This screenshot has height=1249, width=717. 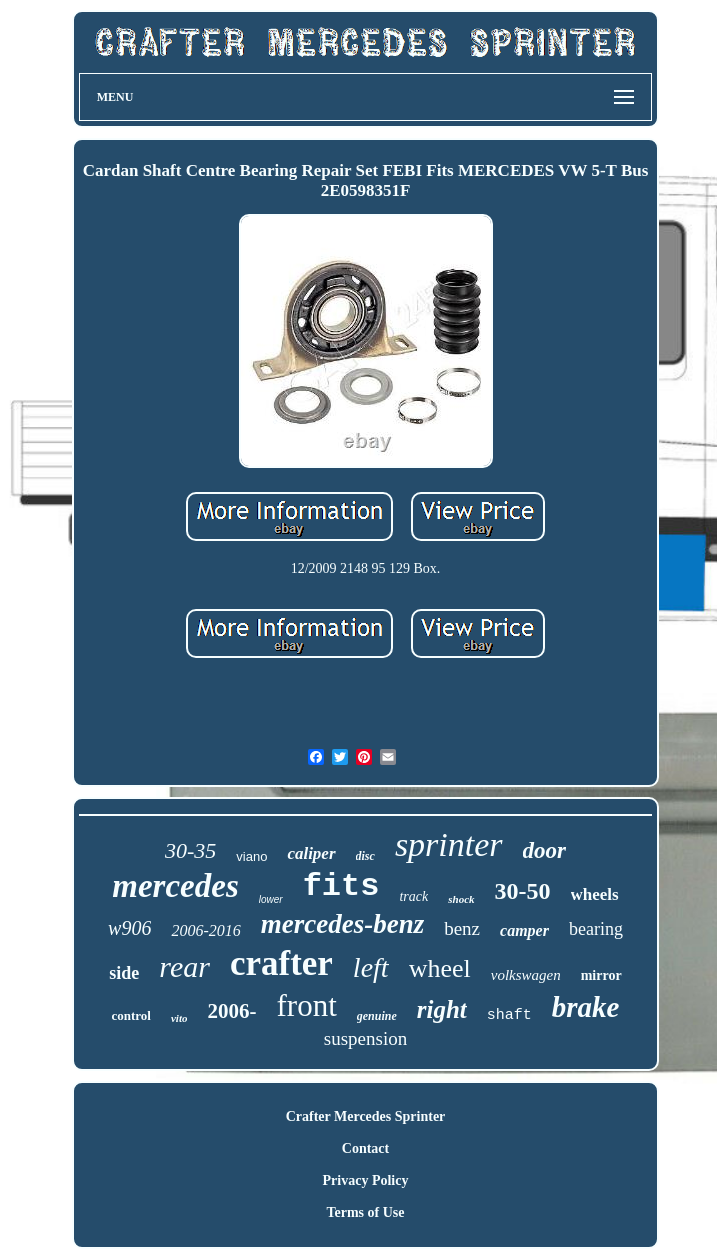 I want to click on vito, so click(x=179, y=1018).